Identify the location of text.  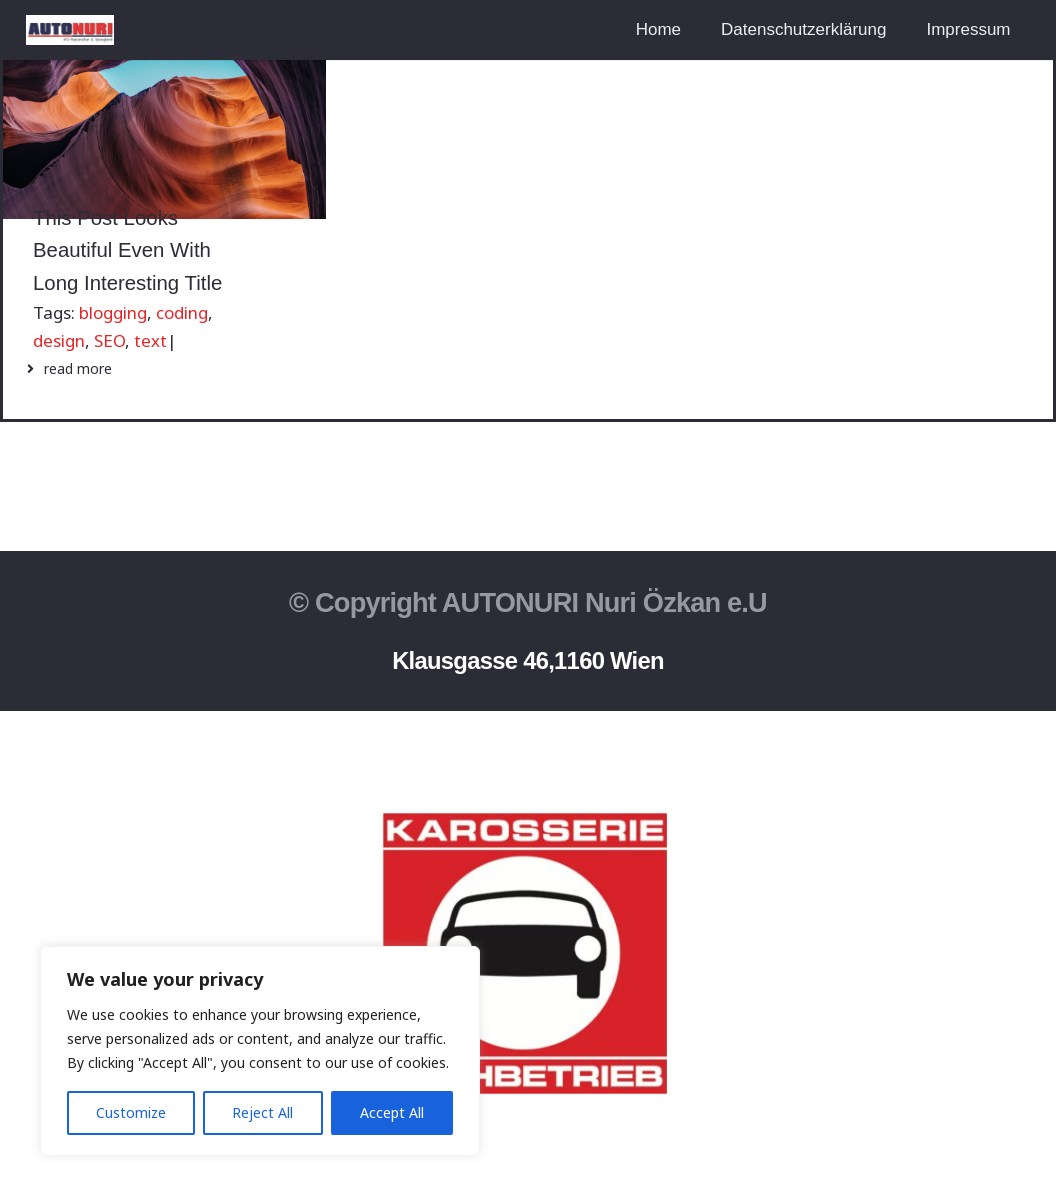
(150, 340).